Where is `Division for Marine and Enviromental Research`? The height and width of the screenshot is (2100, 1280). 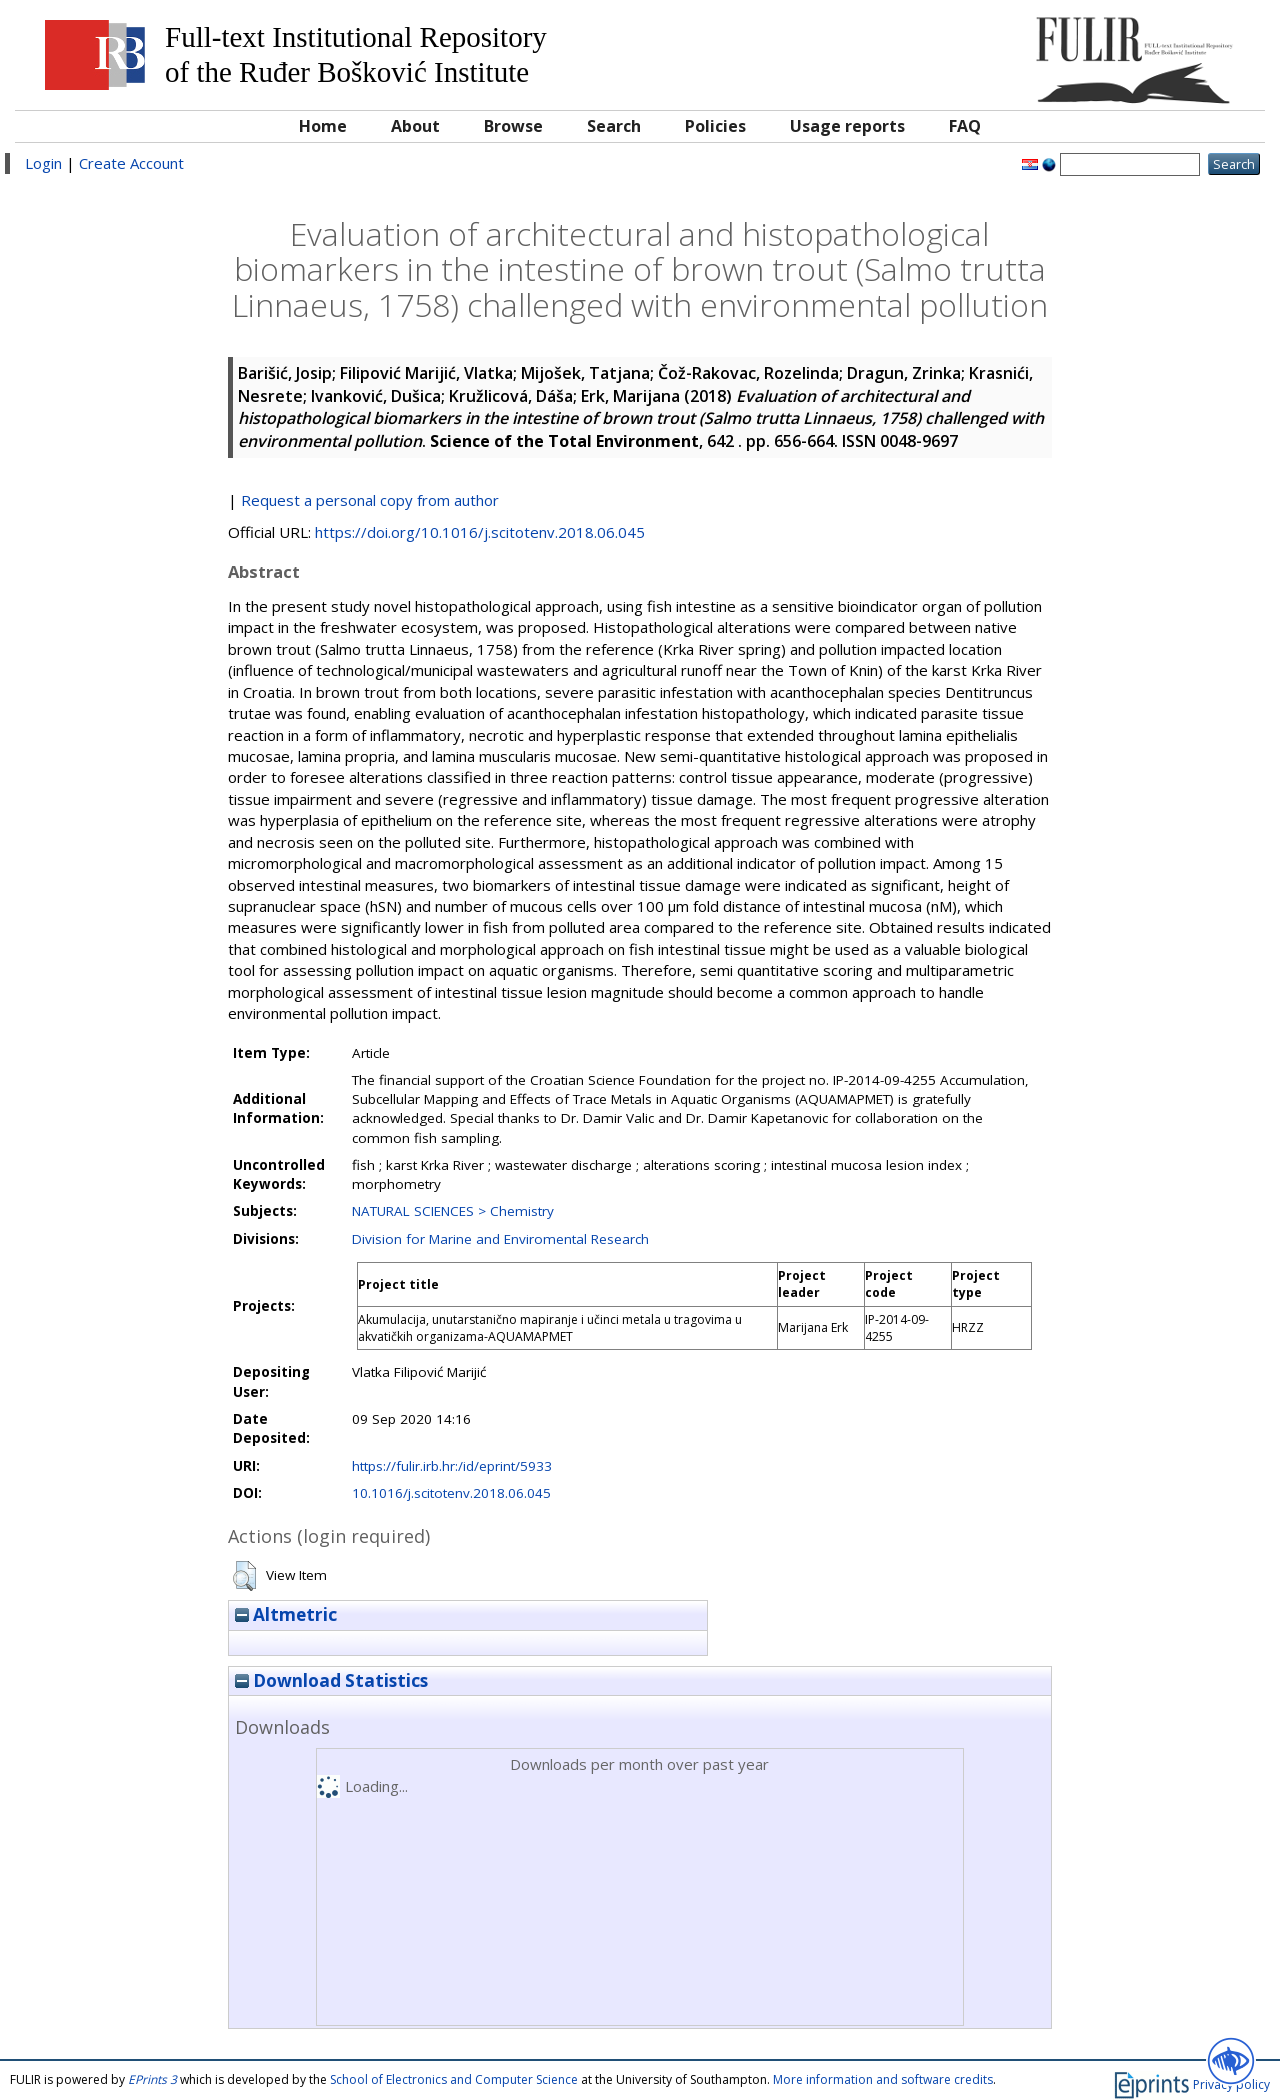
Division for Marine and Enviromental Research is located at coordinates (500, 1239).